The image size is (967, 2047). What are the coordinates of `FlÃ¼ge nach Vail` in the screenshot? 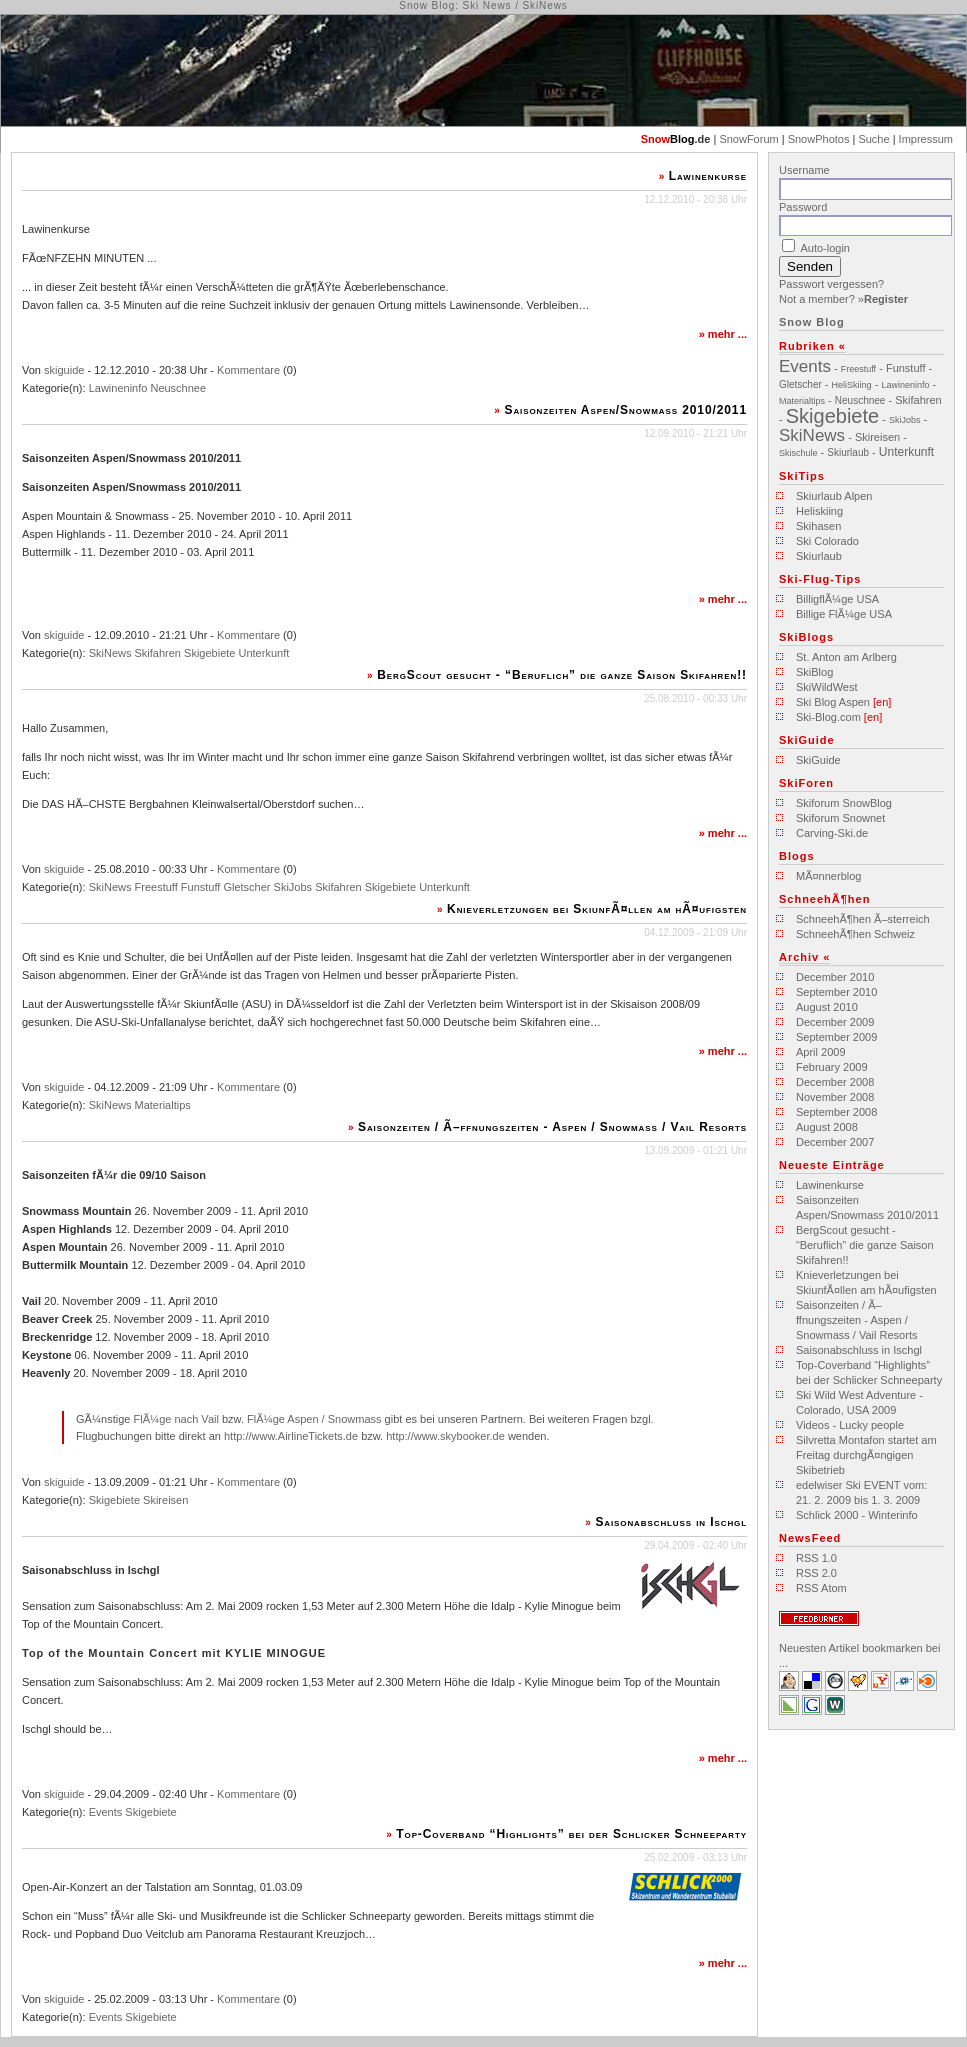 It's located at (175, 1419).